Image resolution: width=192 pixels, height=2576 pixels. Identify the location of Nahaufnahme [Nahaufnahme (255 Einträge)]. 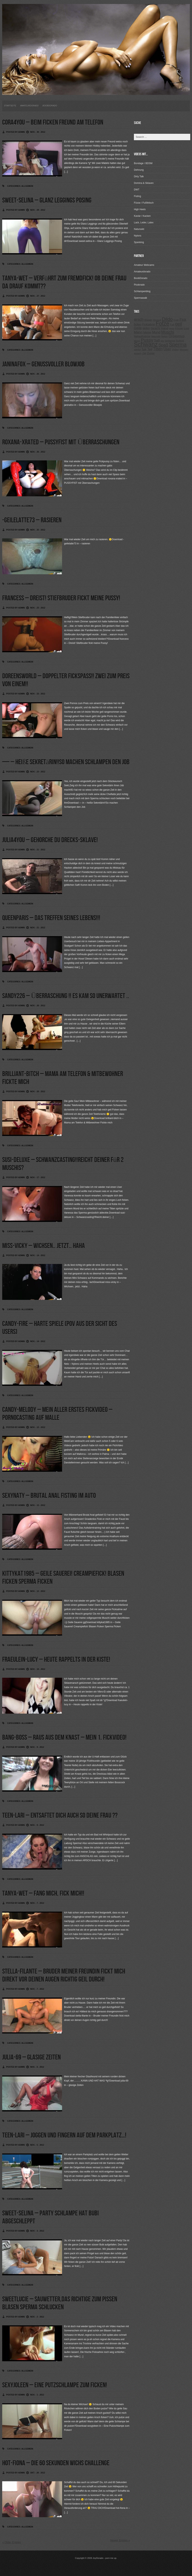
(142, 336).